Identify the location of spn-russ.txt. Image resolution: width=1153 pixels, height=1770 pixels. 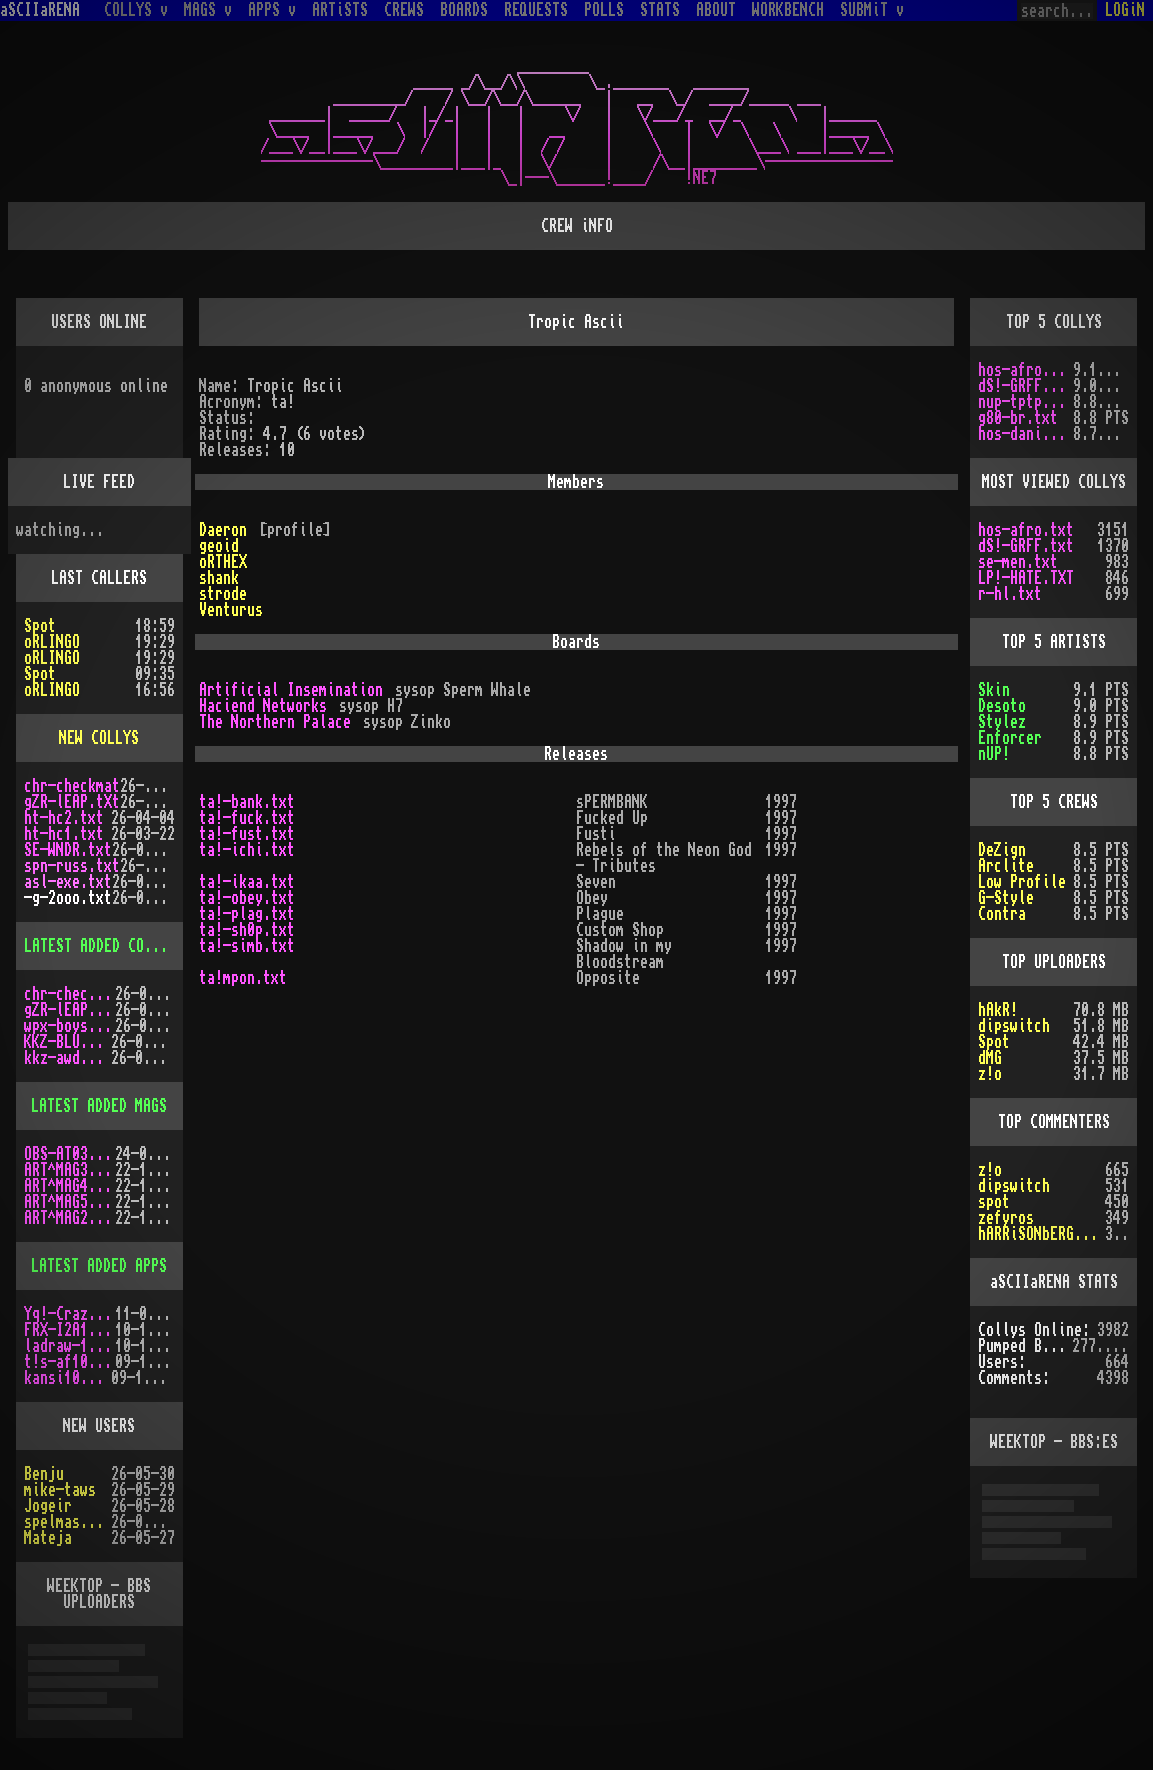
(72, 866).